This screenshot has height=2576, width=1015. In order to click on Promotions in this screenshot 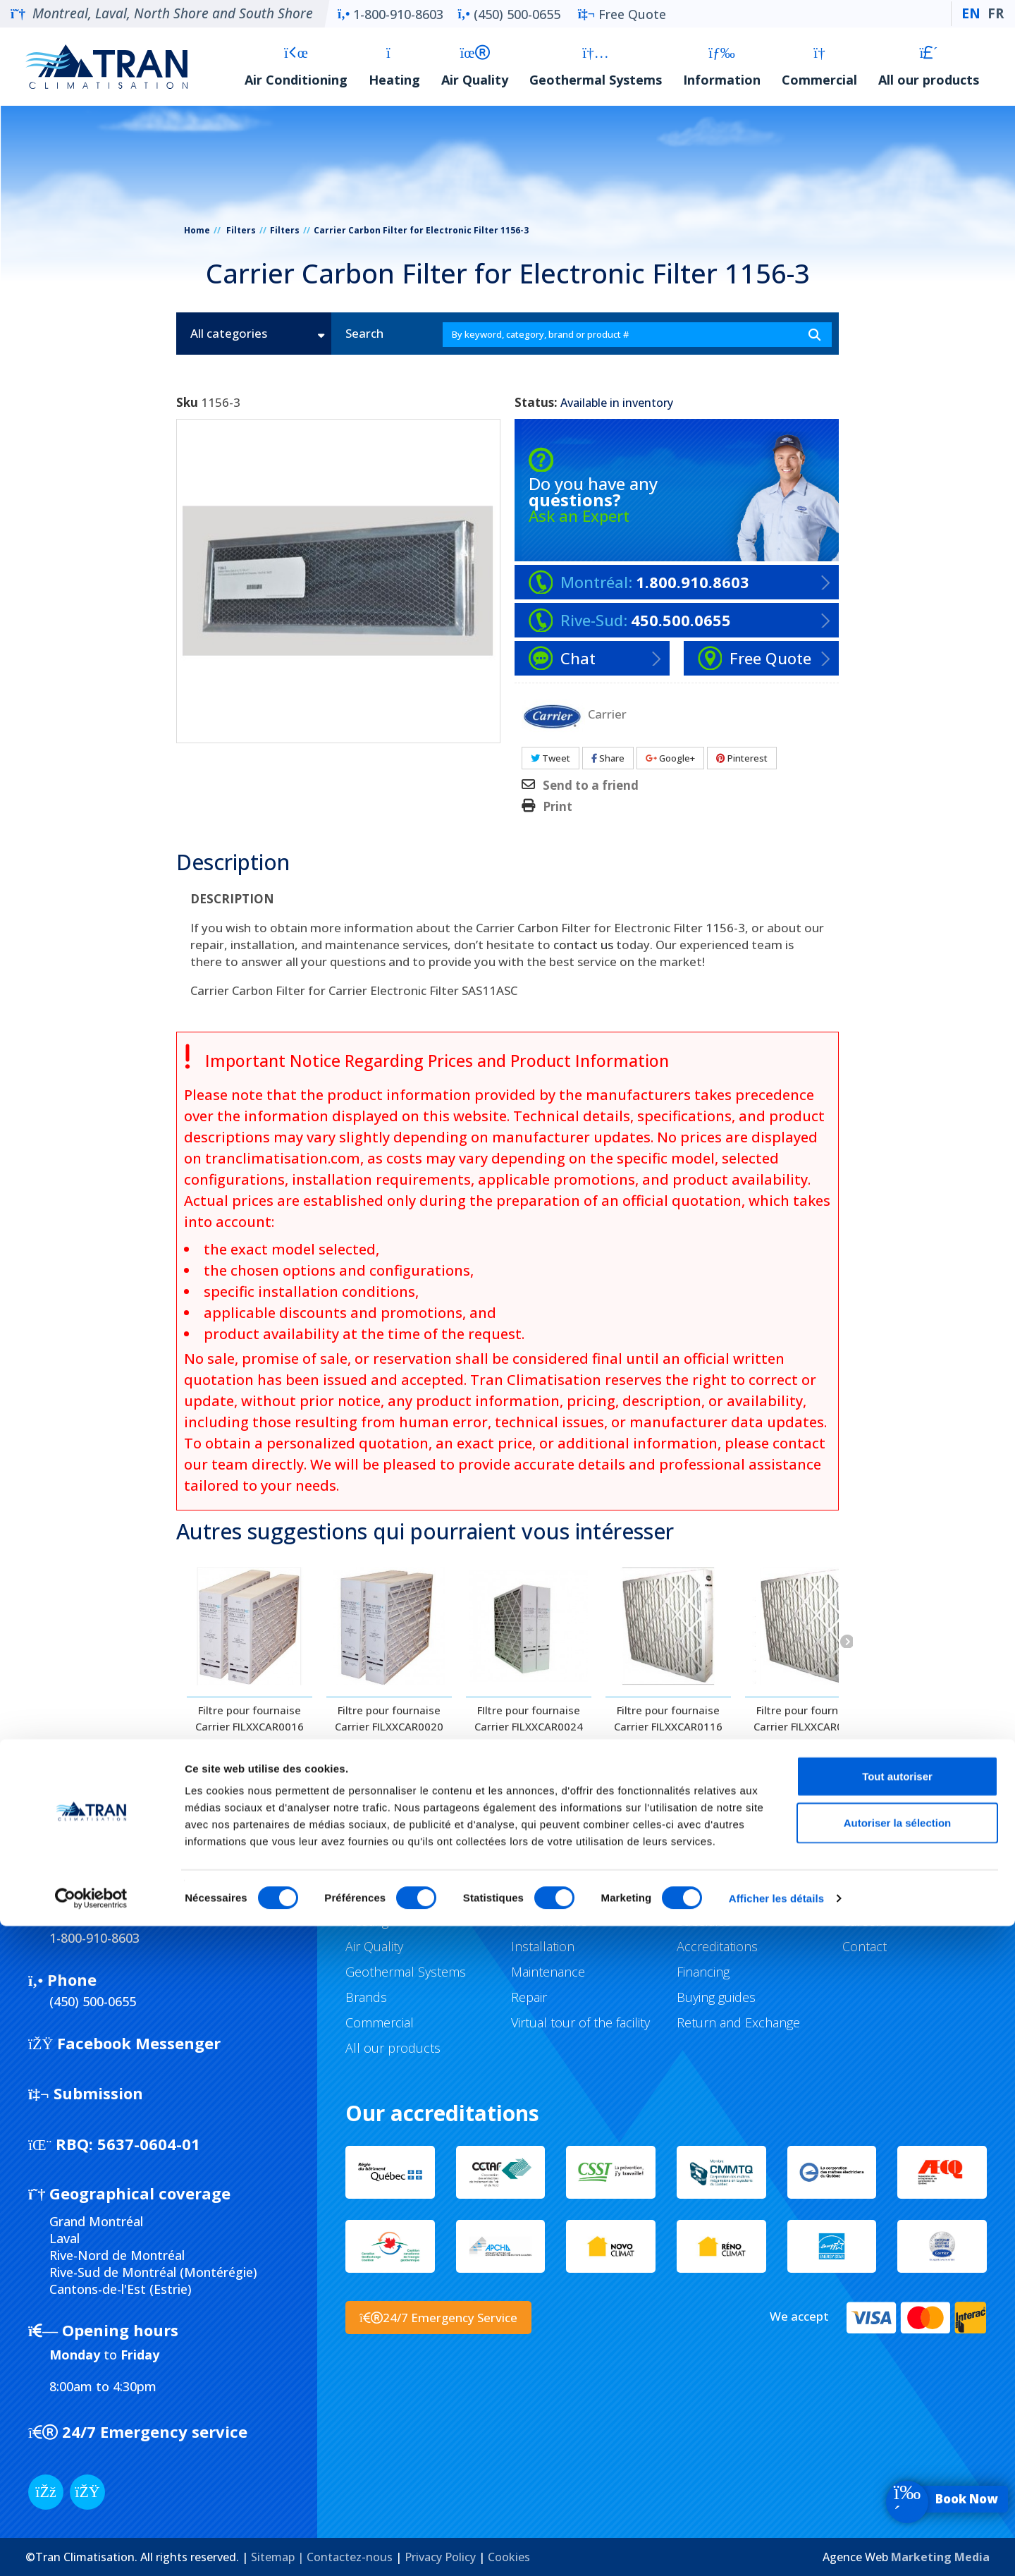, I will do `click(710, 1895)`.